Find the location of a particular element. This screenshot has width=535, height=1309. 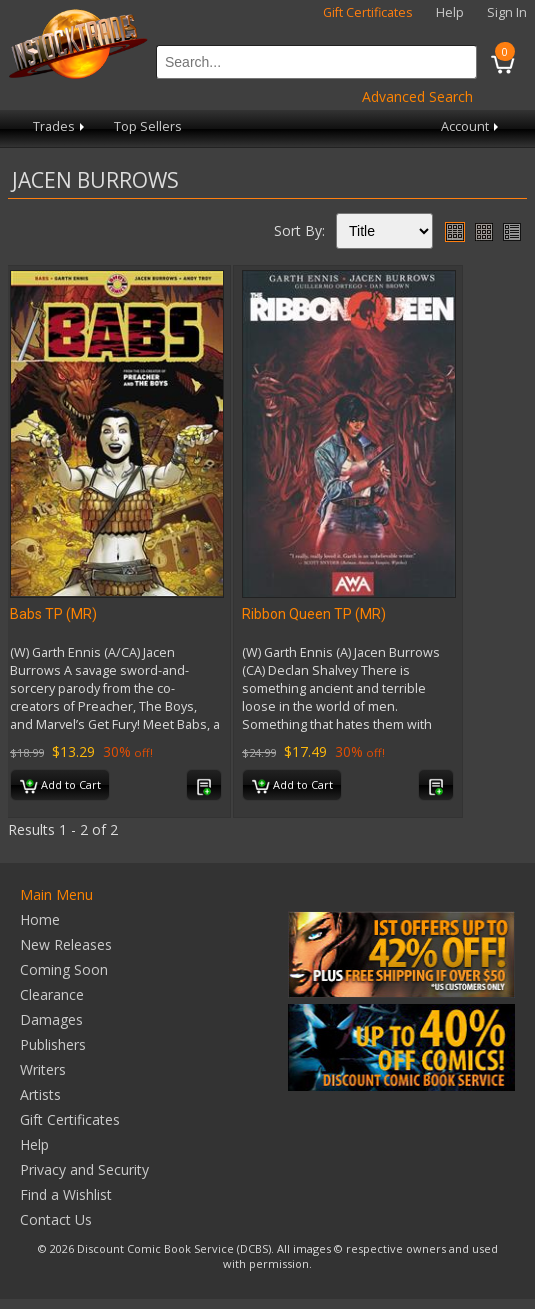

Contact Us is located at coordinates (56, 1219).